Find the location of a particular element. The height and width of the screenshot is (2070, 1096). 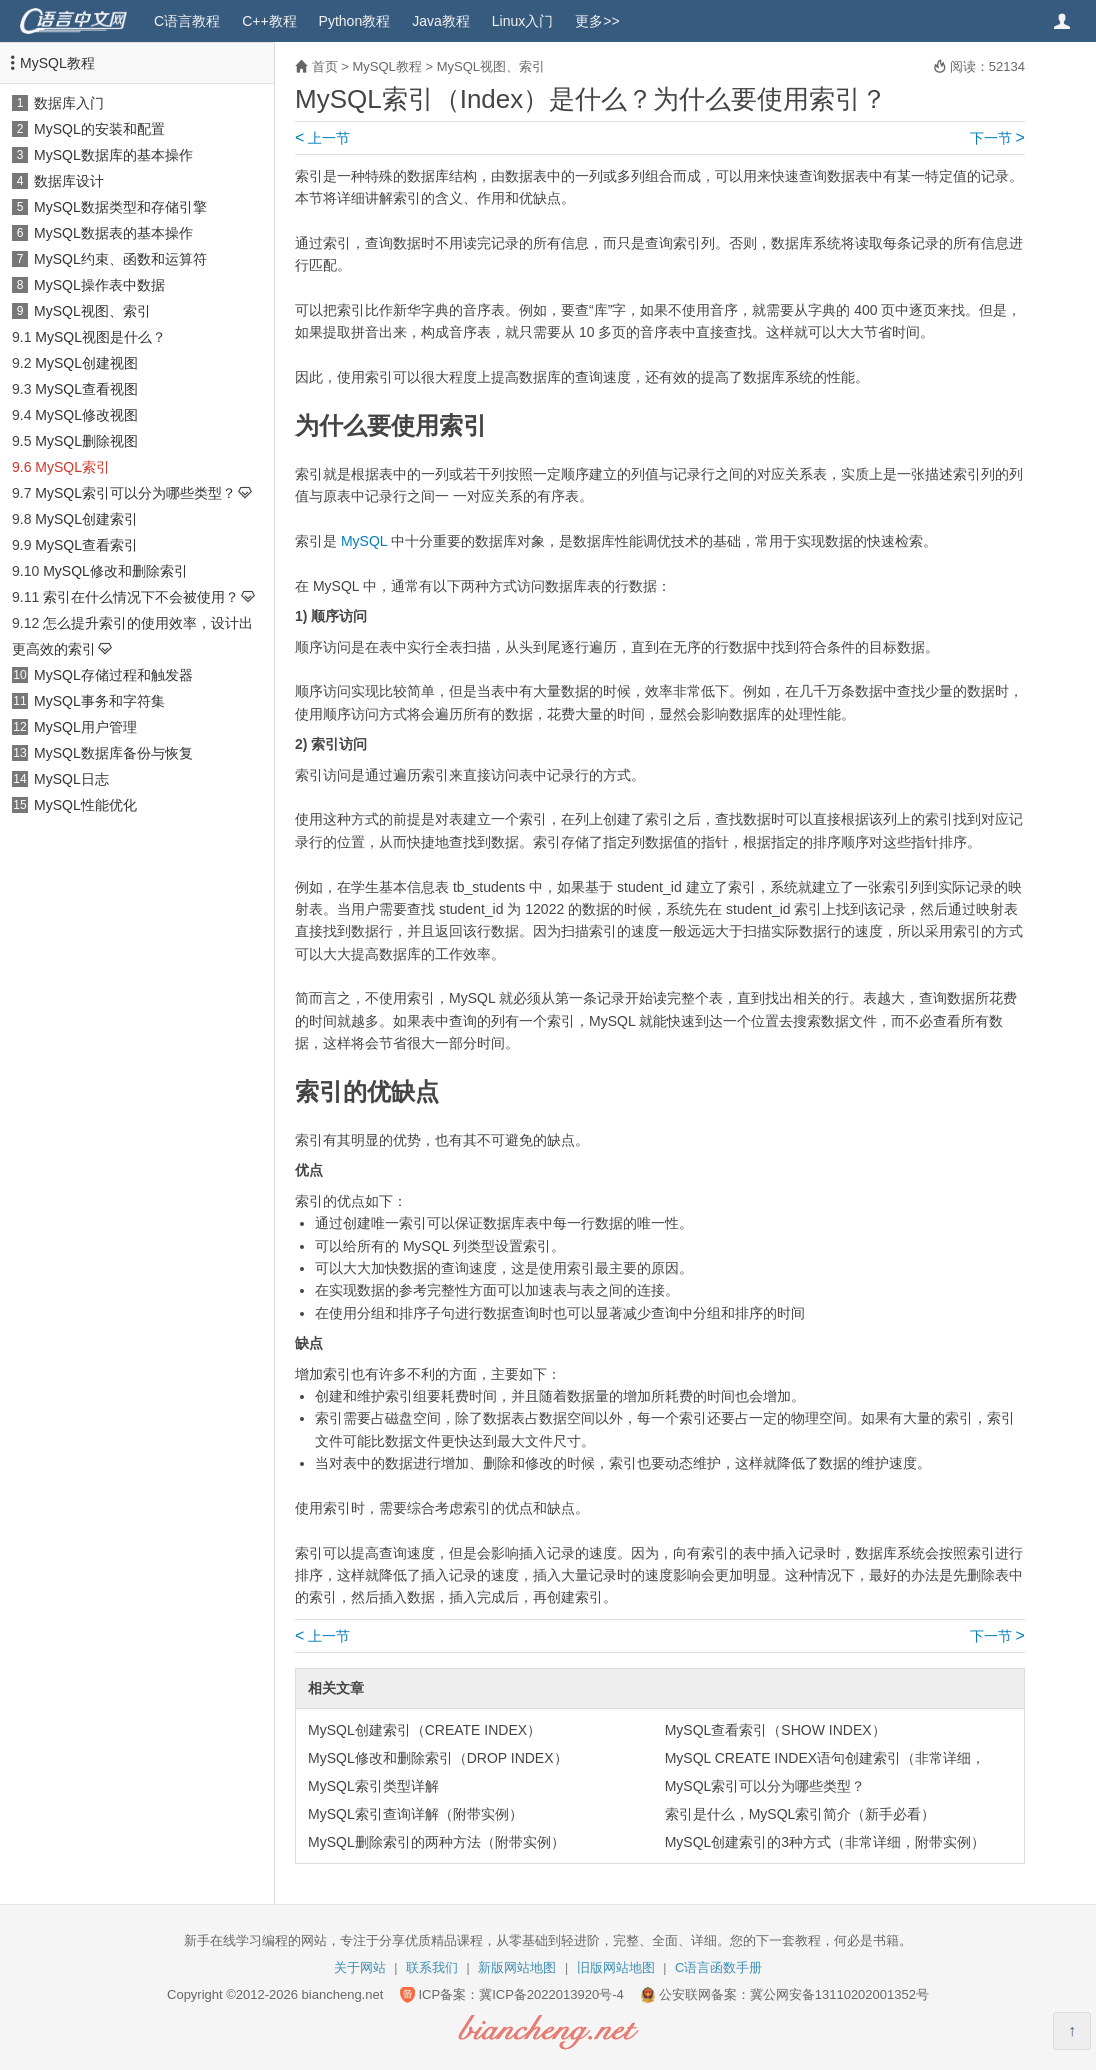

关于网站 is located at coordinates (360, 1967).